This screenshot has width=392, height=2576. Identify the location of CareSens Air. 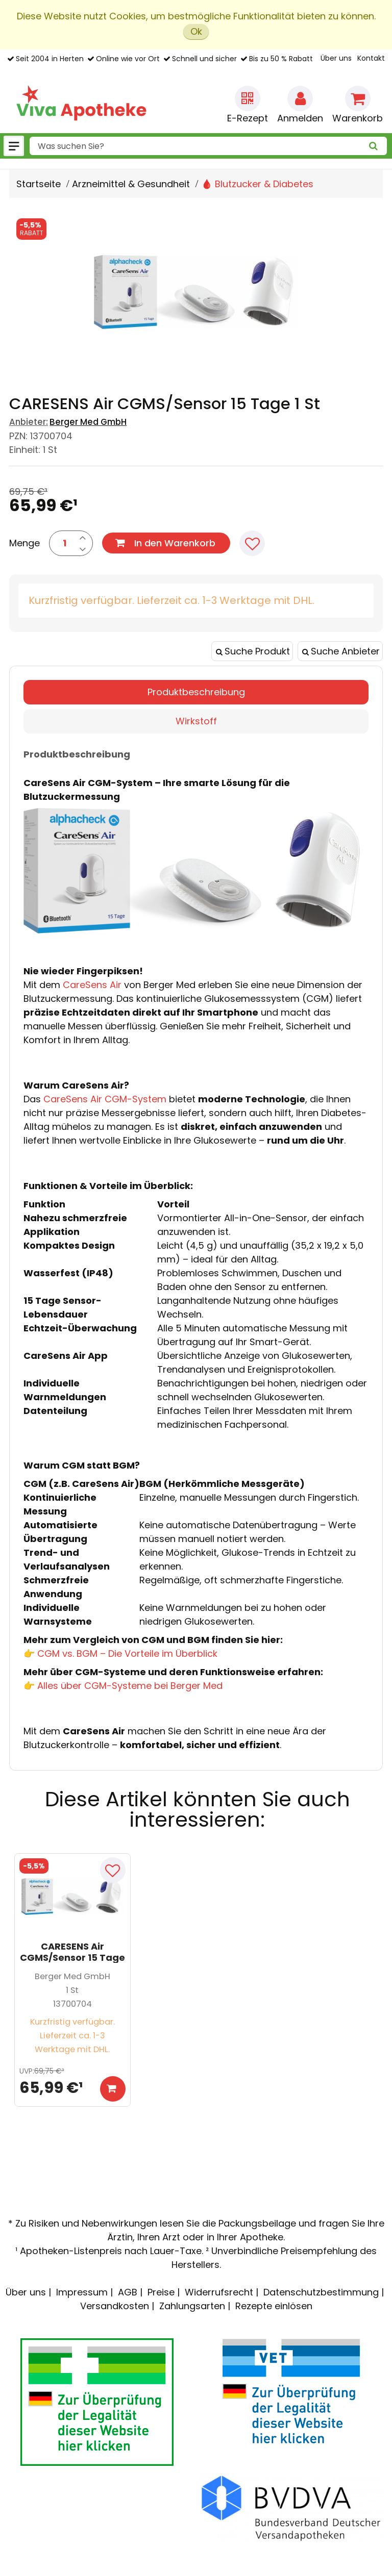
(92, 984).